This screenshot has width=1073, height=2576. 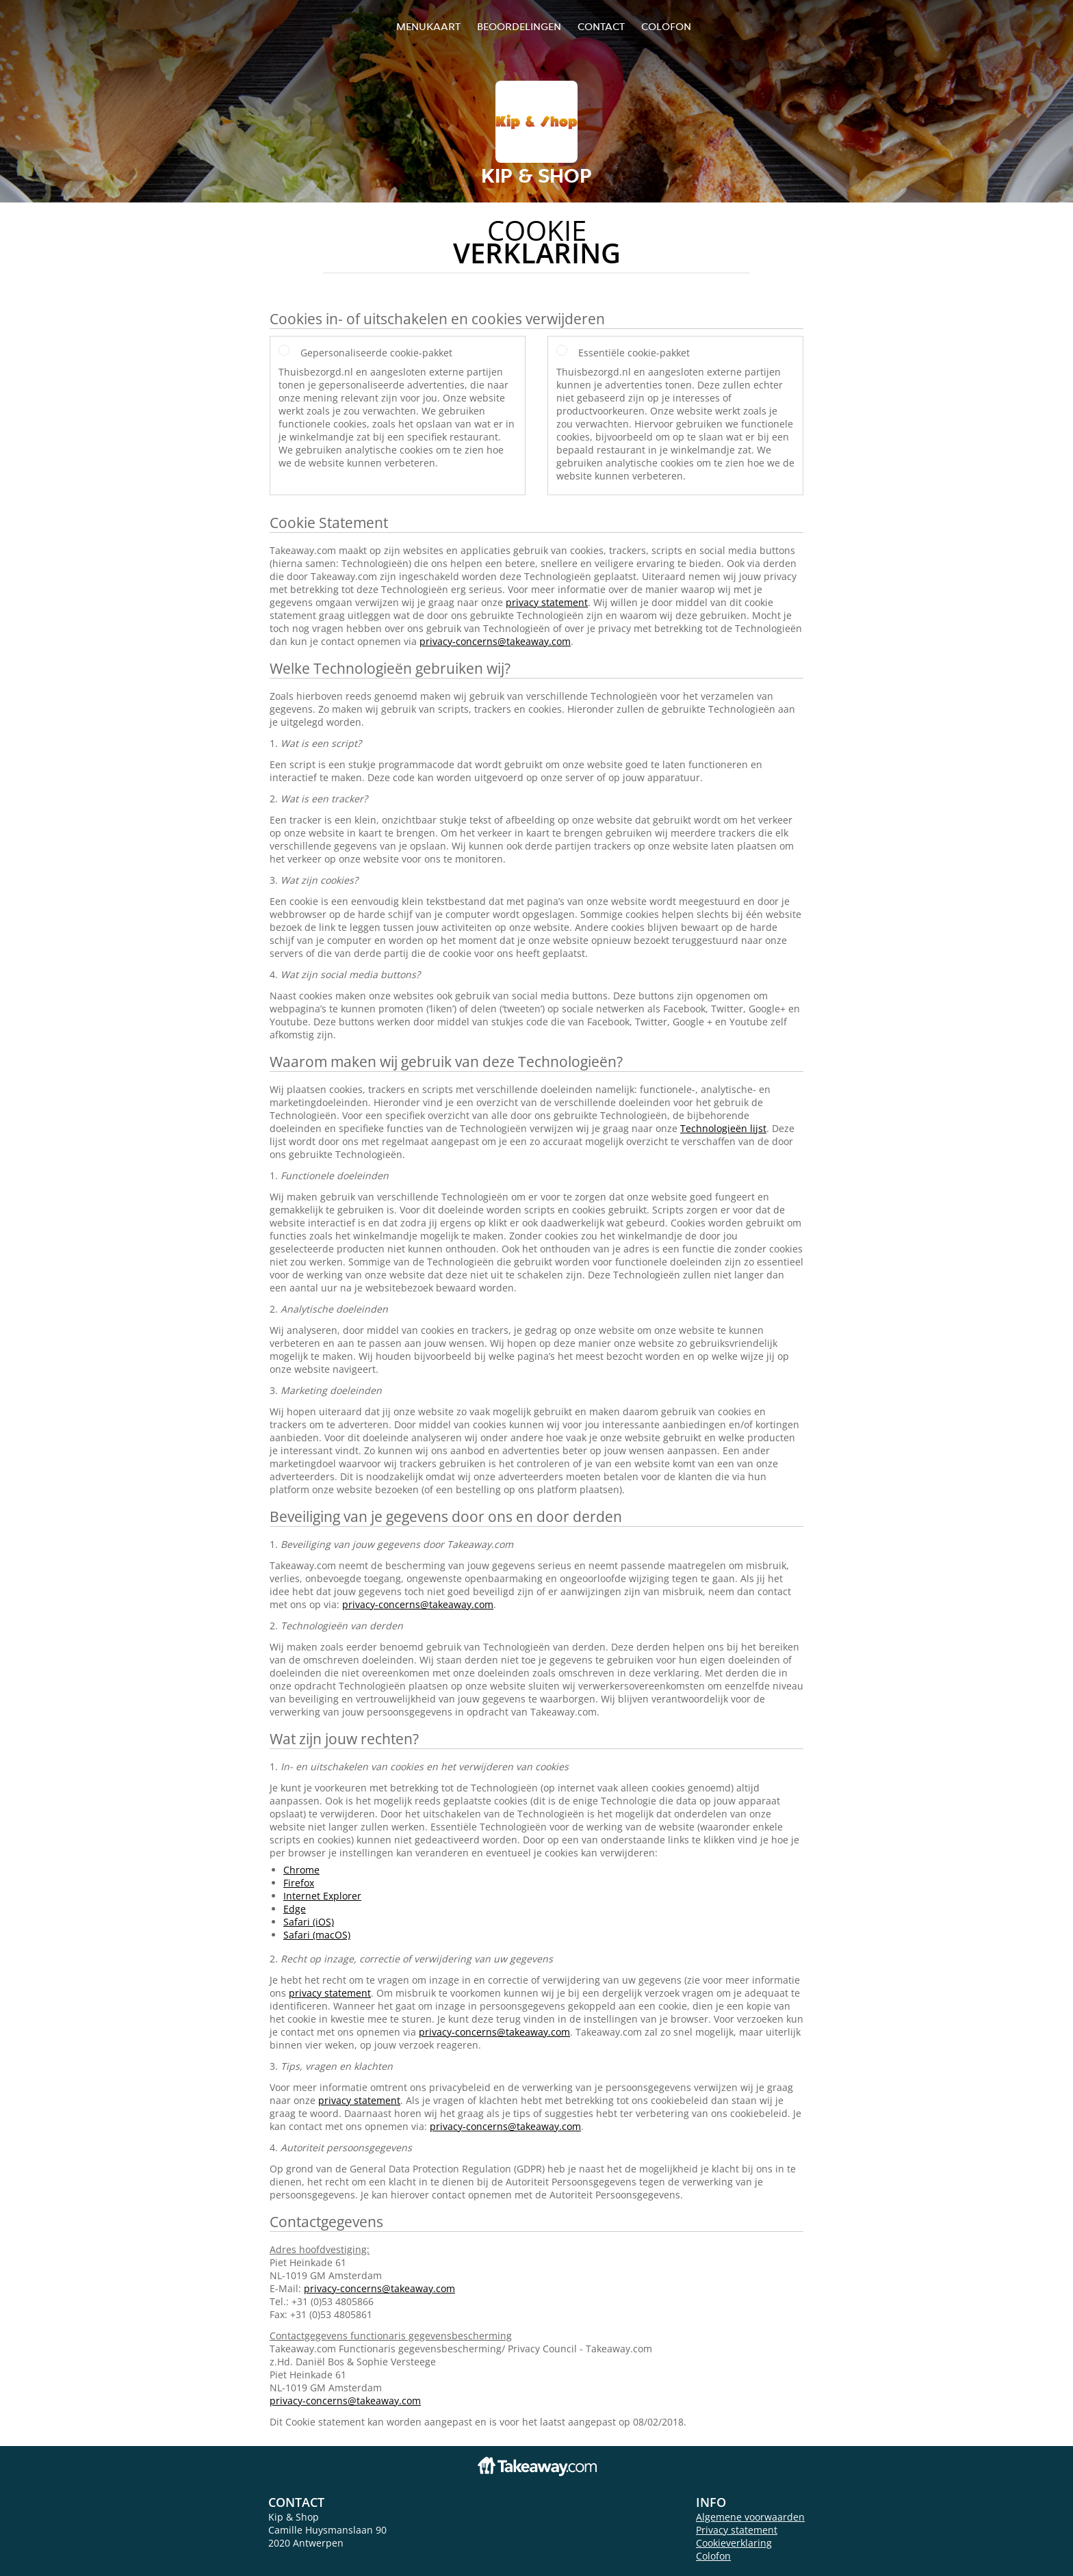 I want to click on Cookieverklaring, so click(x=734, y=2542).